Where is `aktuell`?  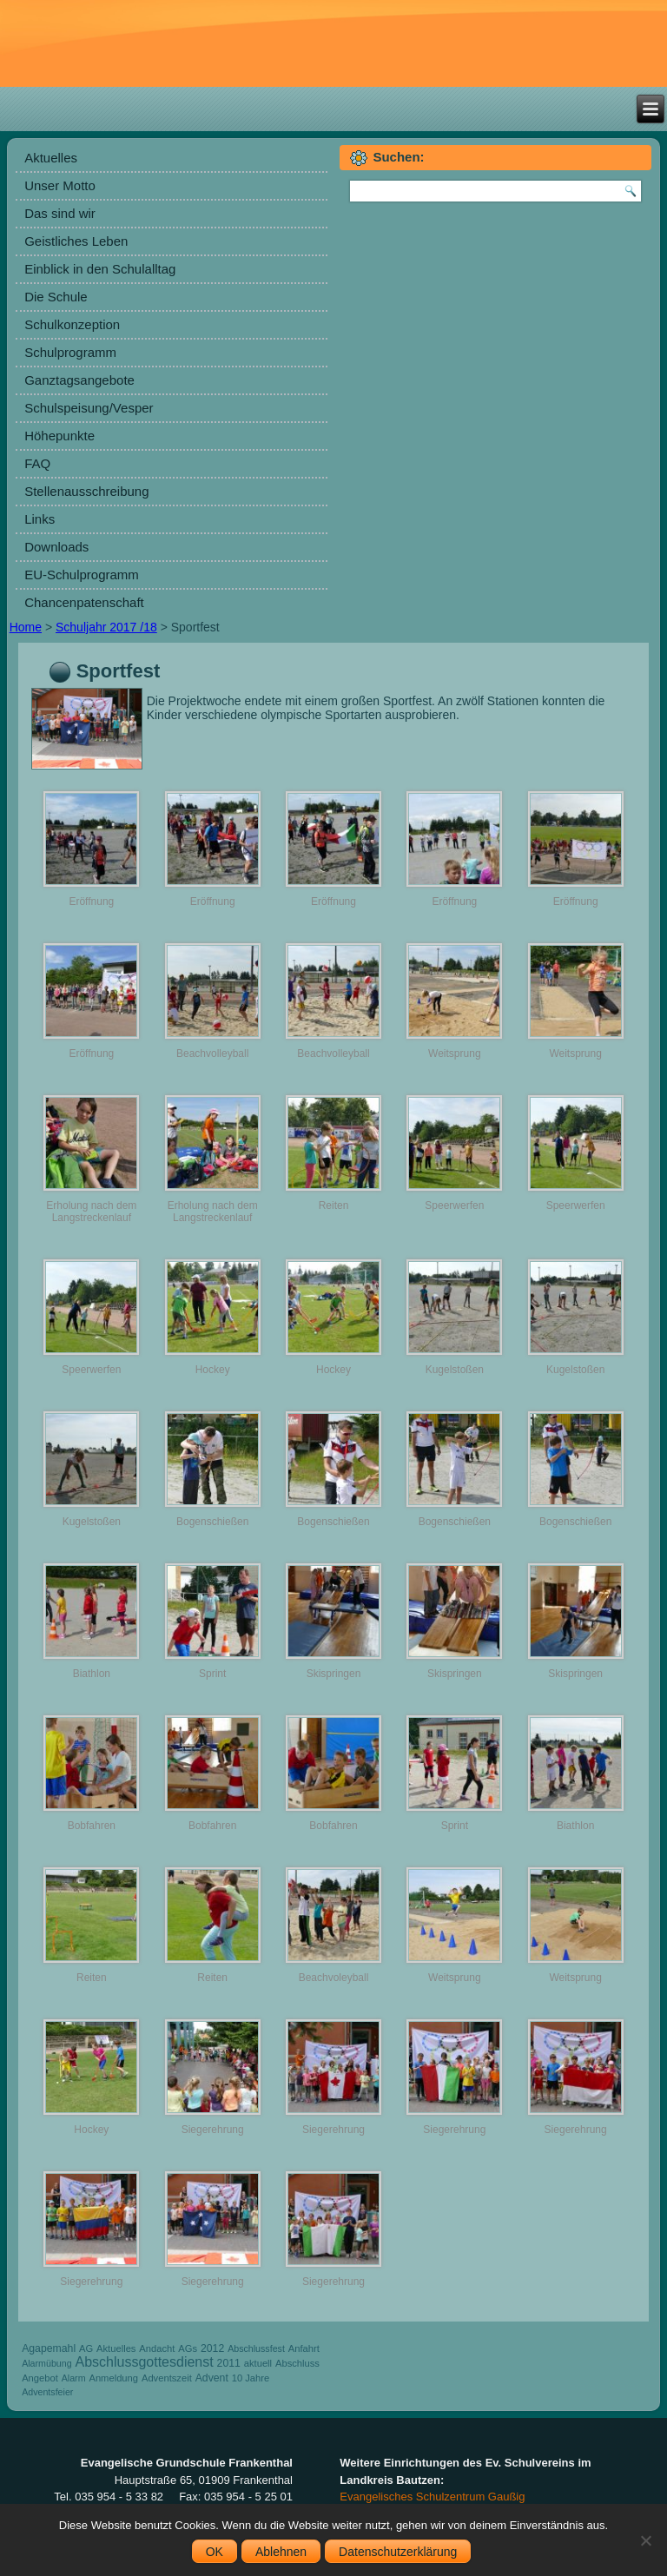 aktuell is located at coordinates (258, 2363).